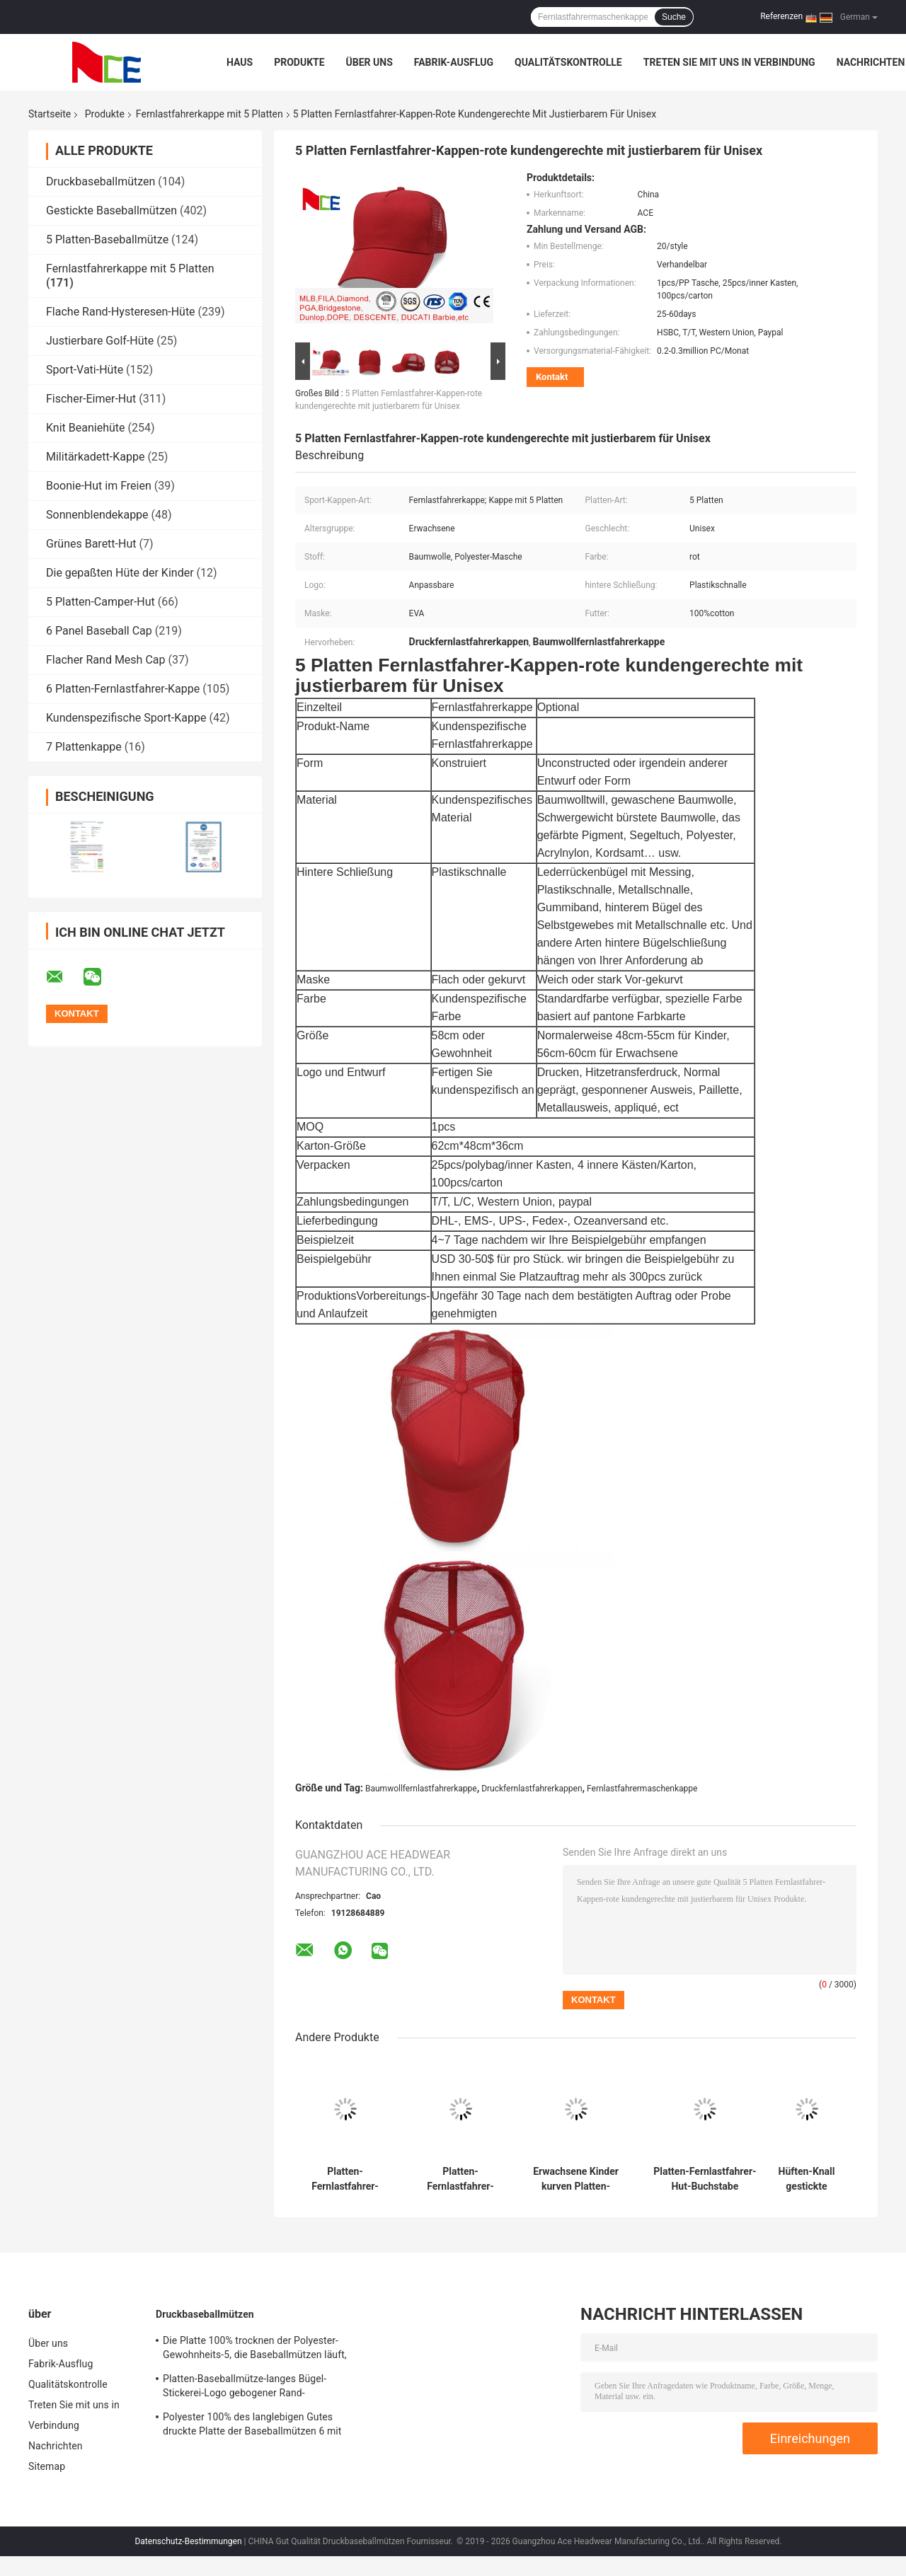 Image resolution: width=906 pixels, height=2576 pixels. Describe the element at coordinates (460, 2179) in the screenshot. I see `Platten-Fernlastfahrer-Kappe Sport im Freien Tyle 5/flache Kappen Eco Hip Hops freundlich` at that location.